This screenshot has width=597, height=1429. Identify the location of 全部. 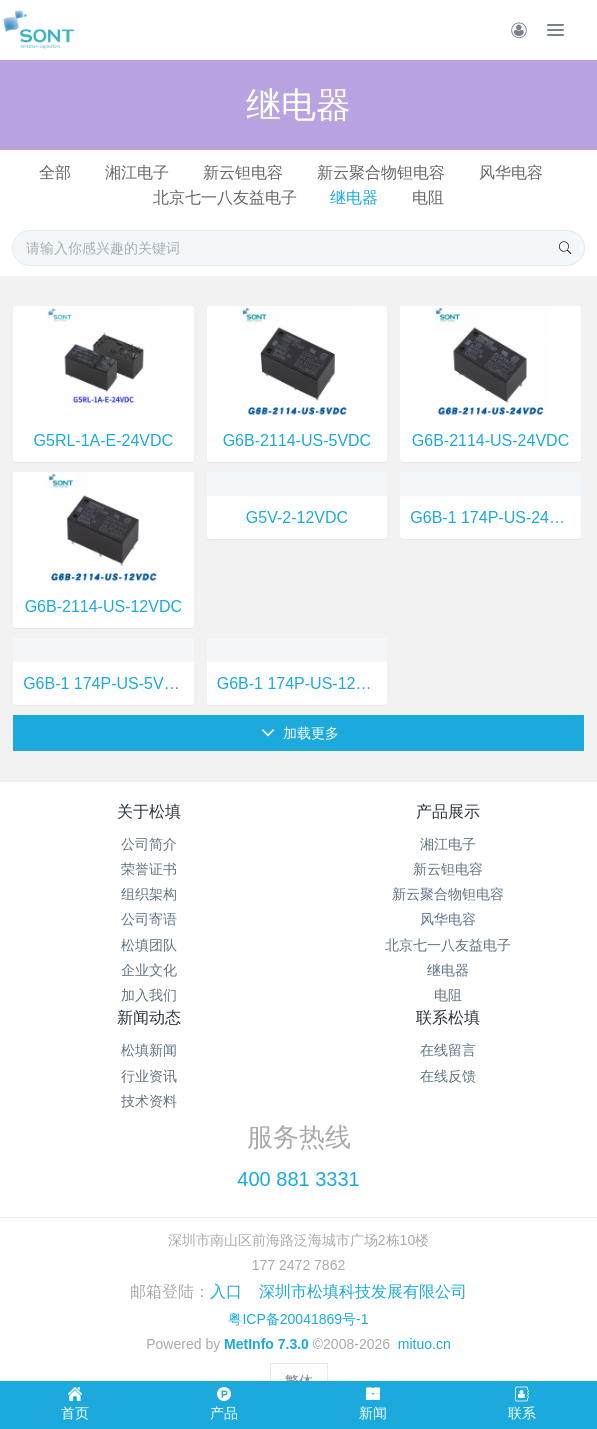
(55, 172).